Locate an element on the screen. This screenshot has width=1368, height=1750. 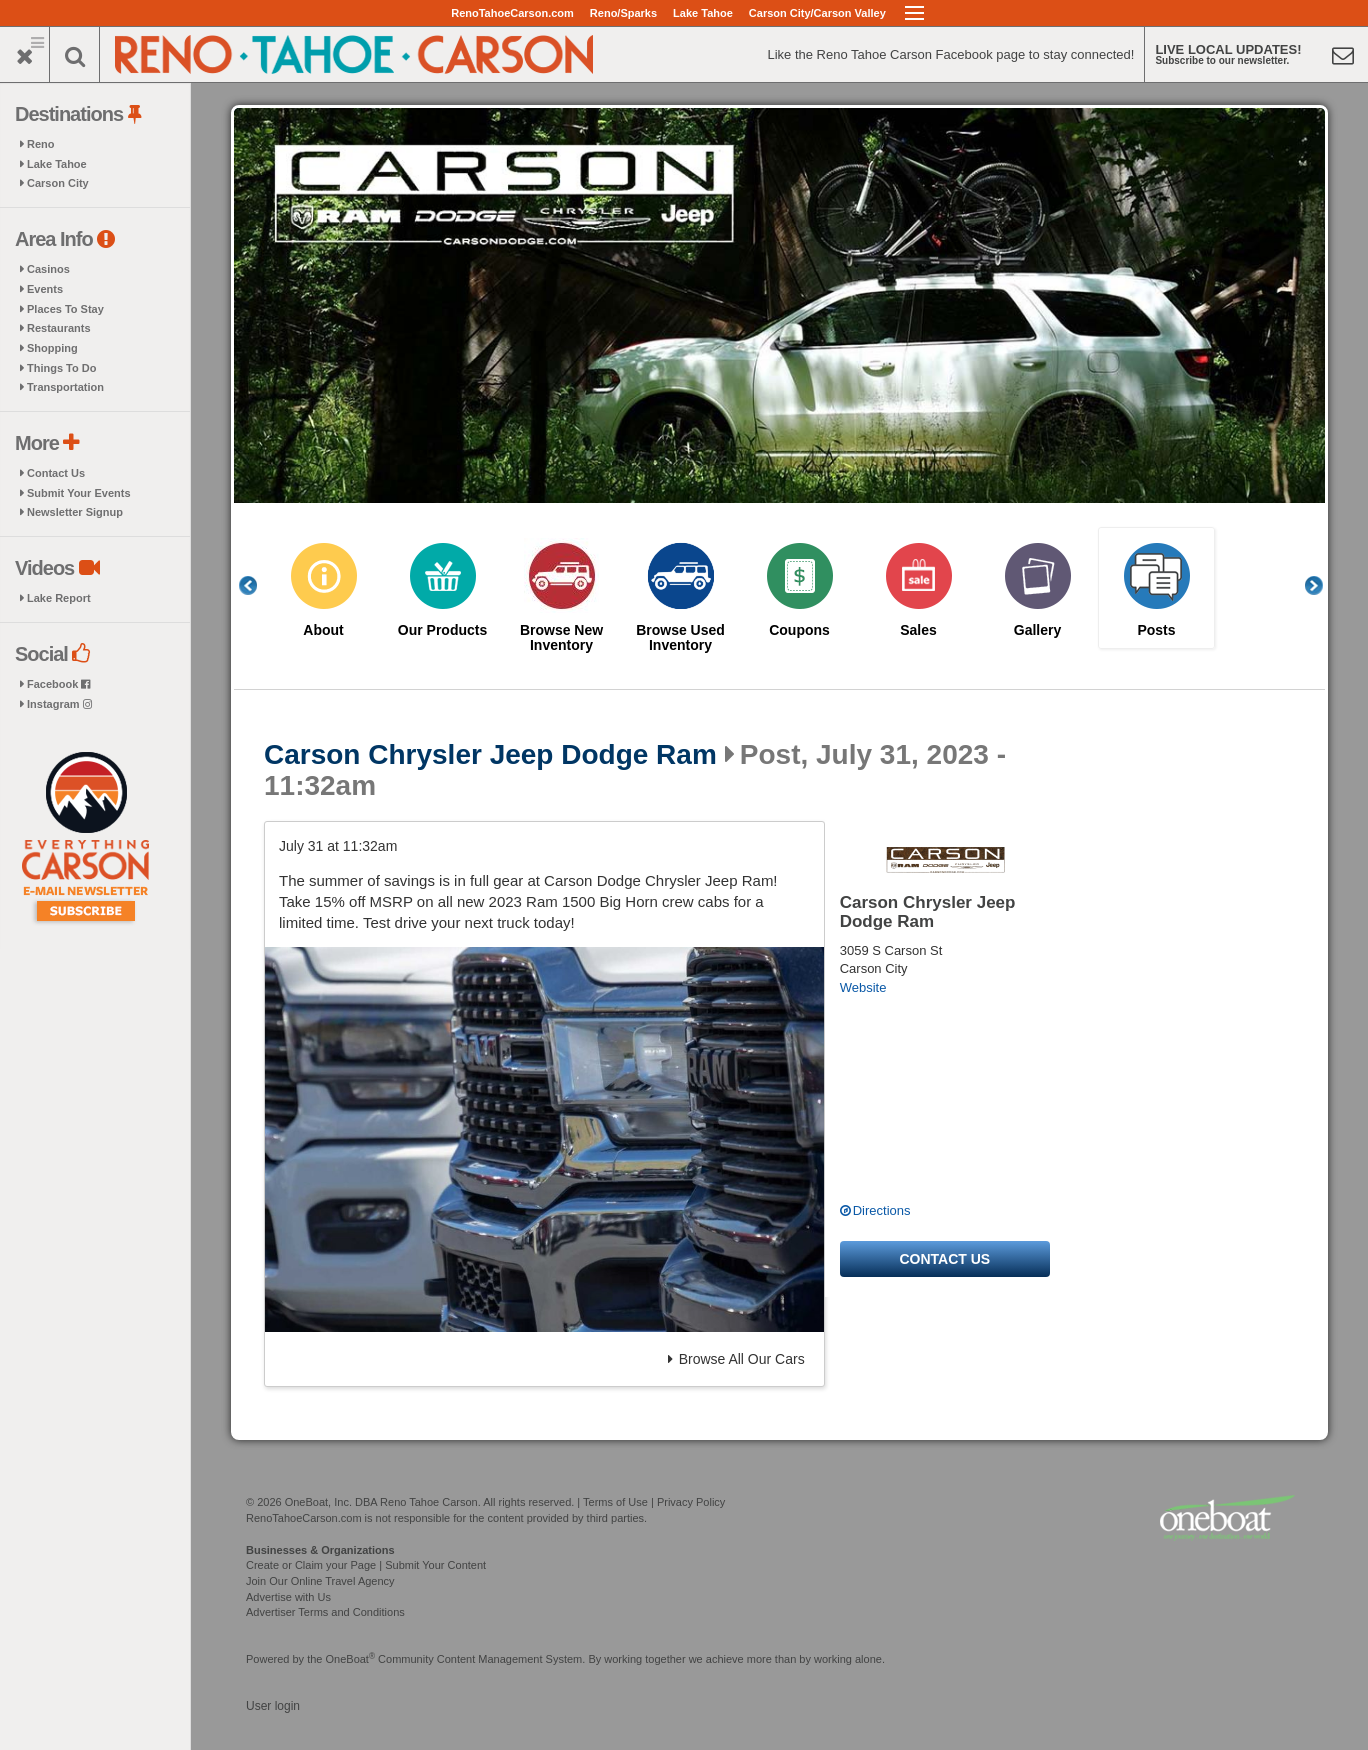
Posts is located at coordinates (1156, 630).